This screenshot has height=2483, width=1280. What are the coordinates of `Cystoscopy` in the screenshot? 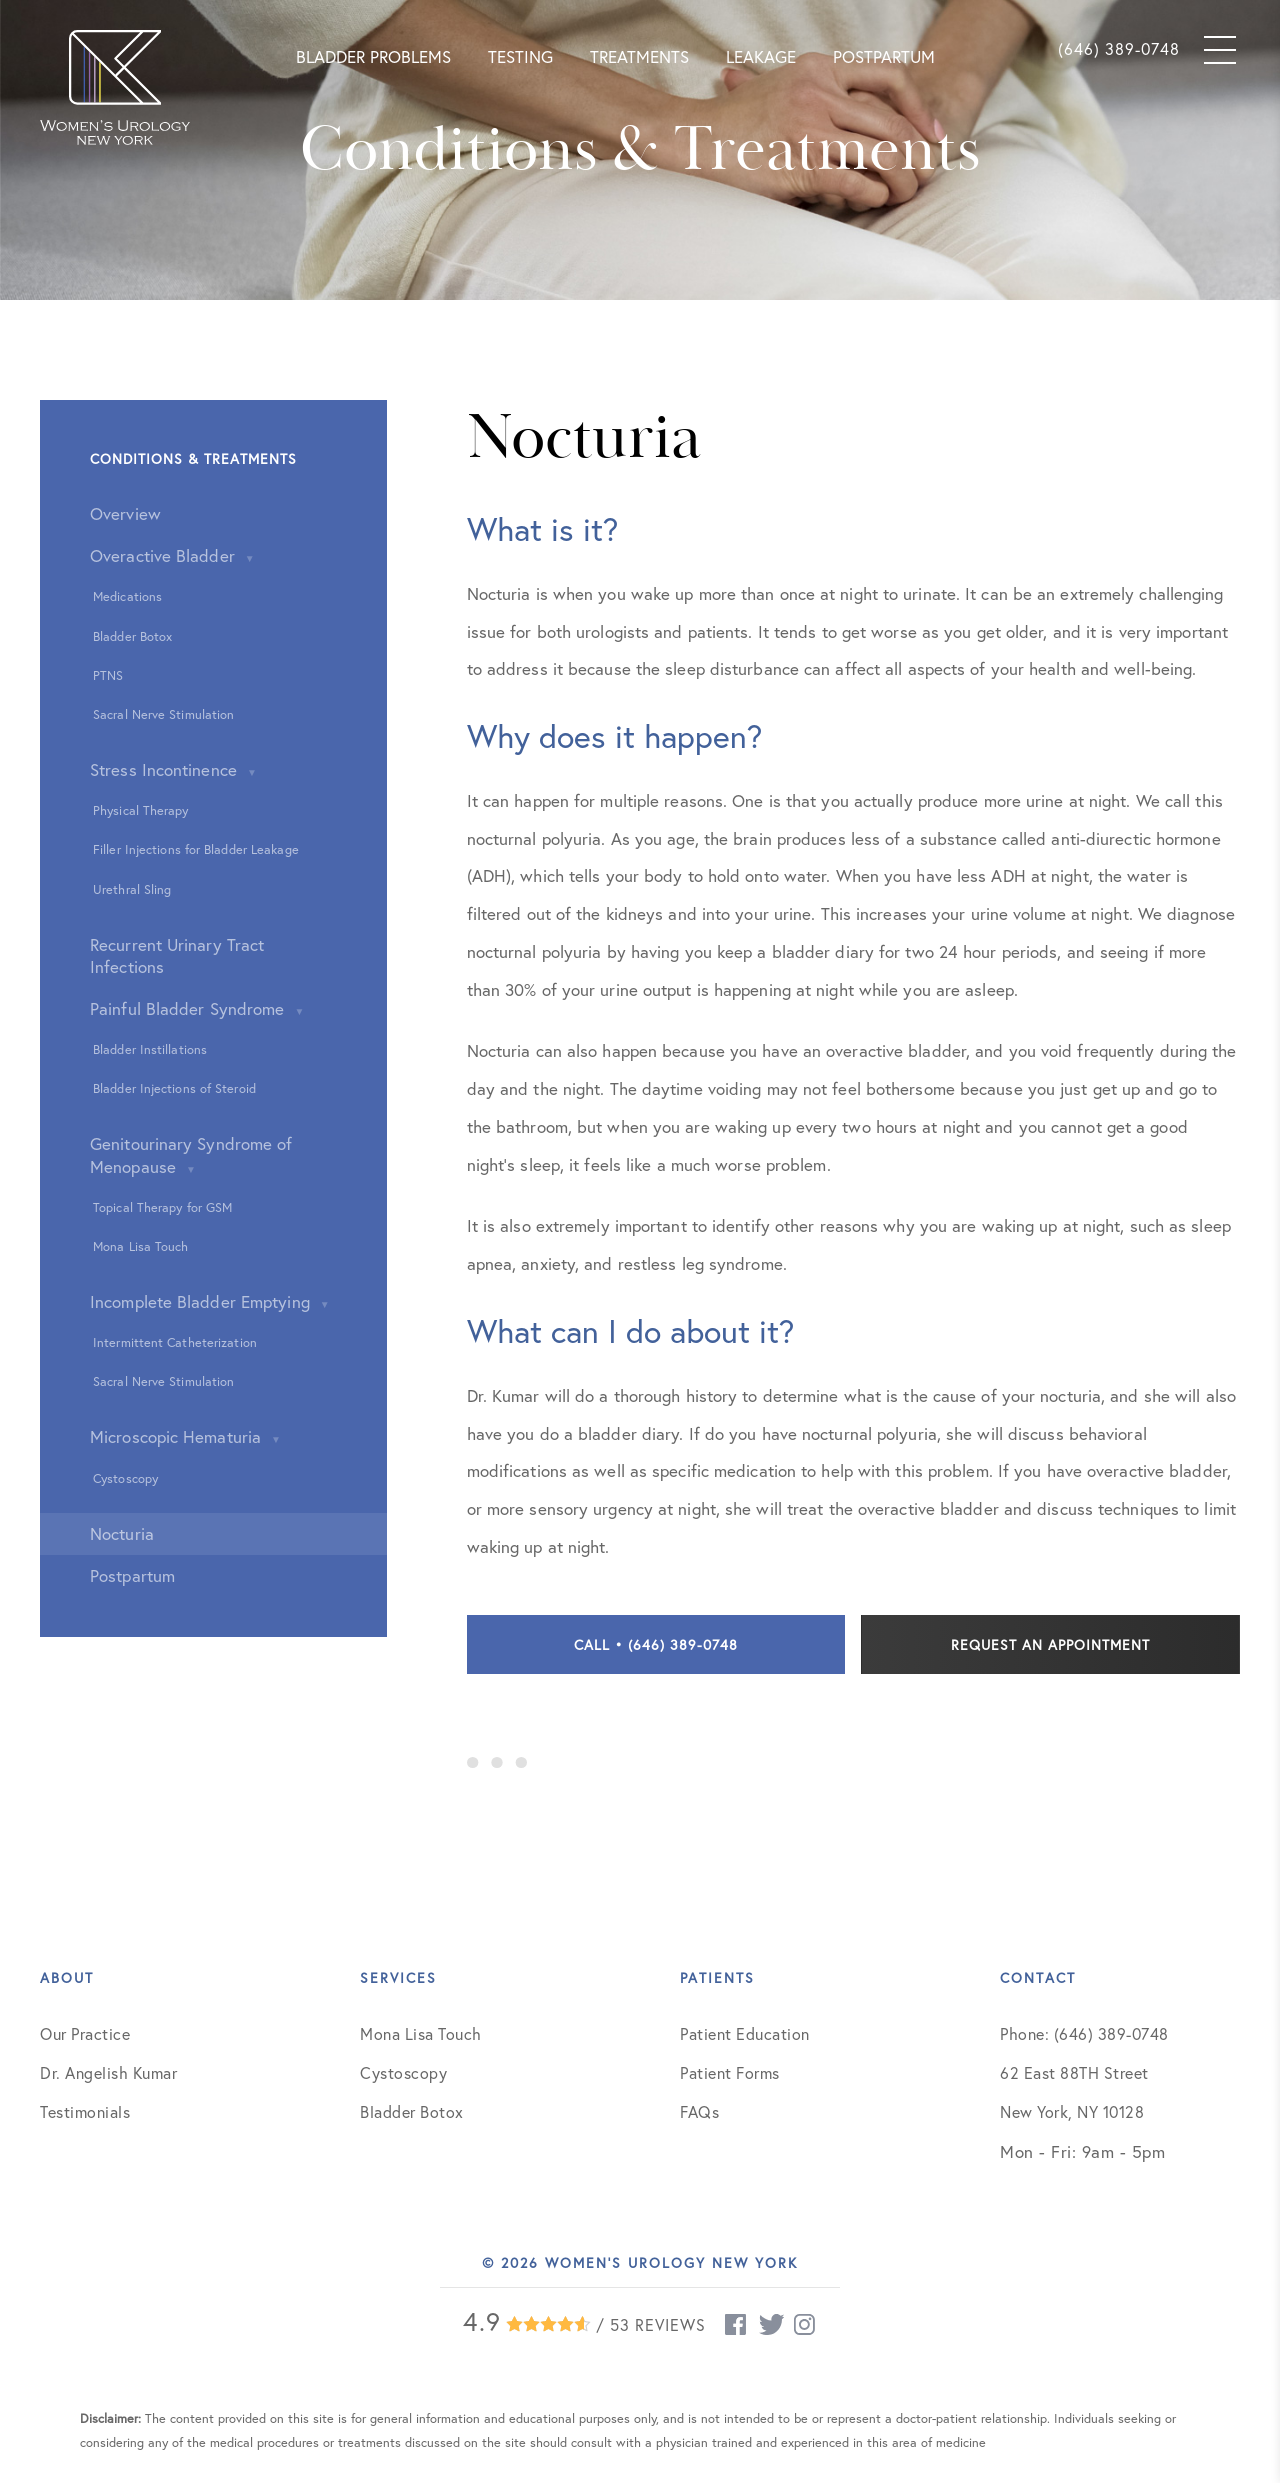 It's located at (403, 2072).